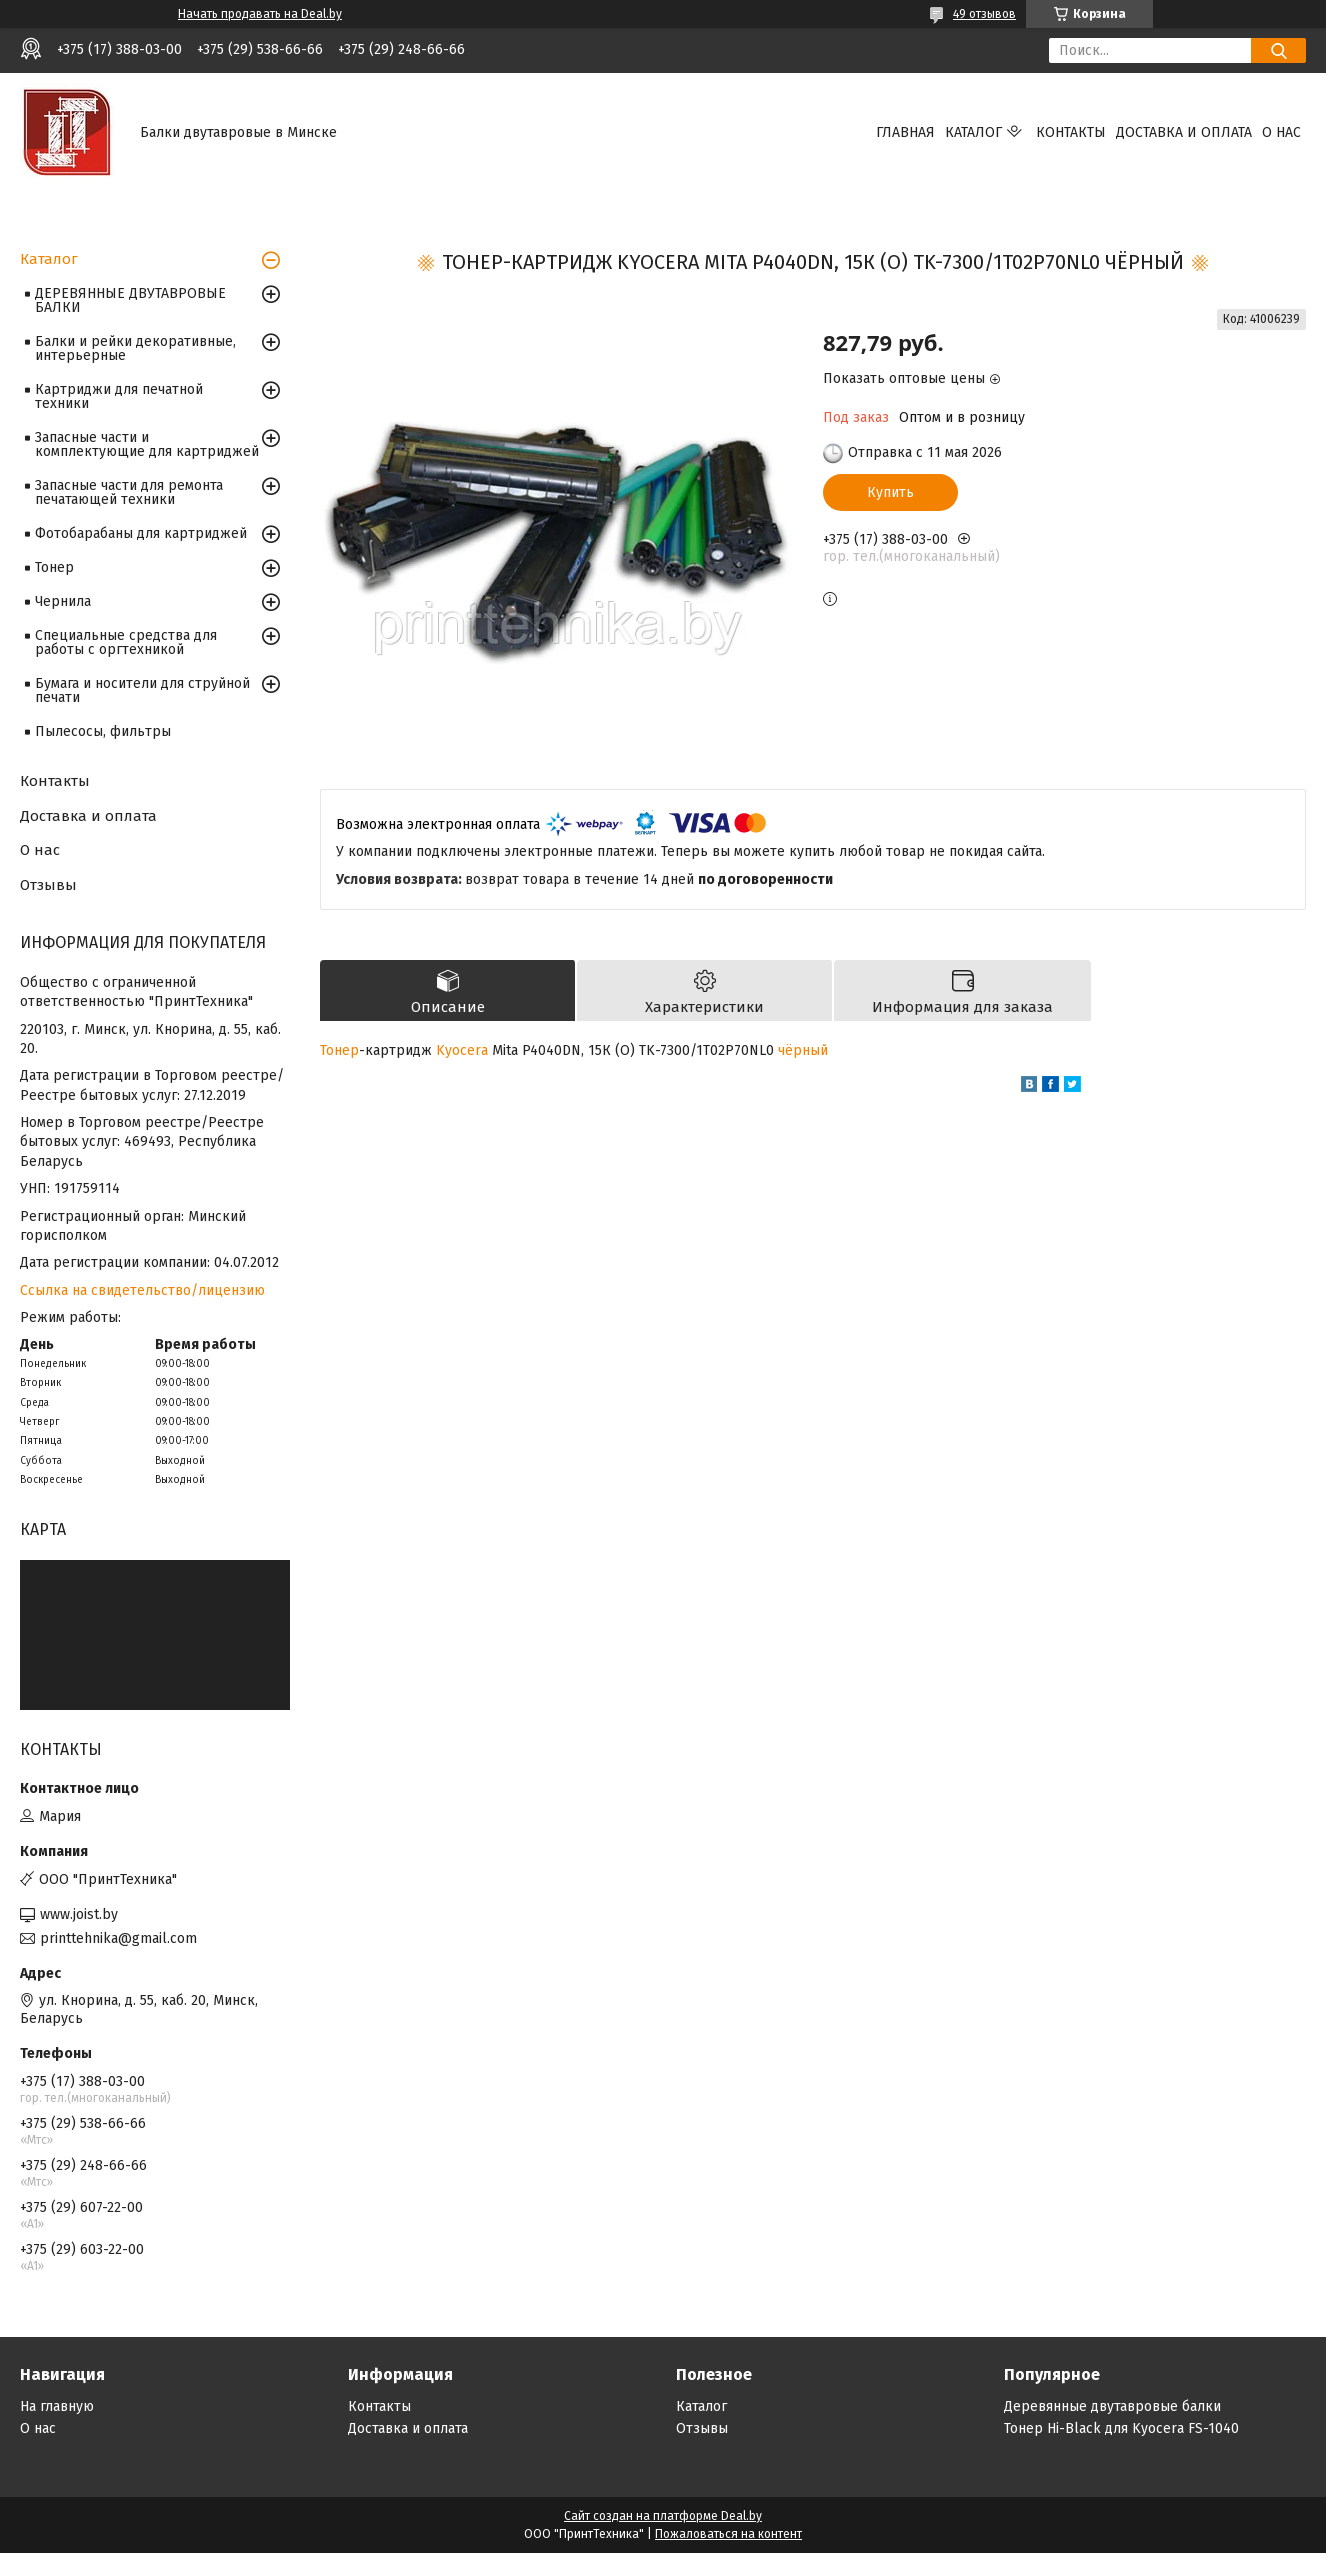 This screenshot has height=2553, width=1326. Describe the element at coordinates (147, 444) in the screenshot. I see `Запасные части и комплектующие для картриджей` at that location.